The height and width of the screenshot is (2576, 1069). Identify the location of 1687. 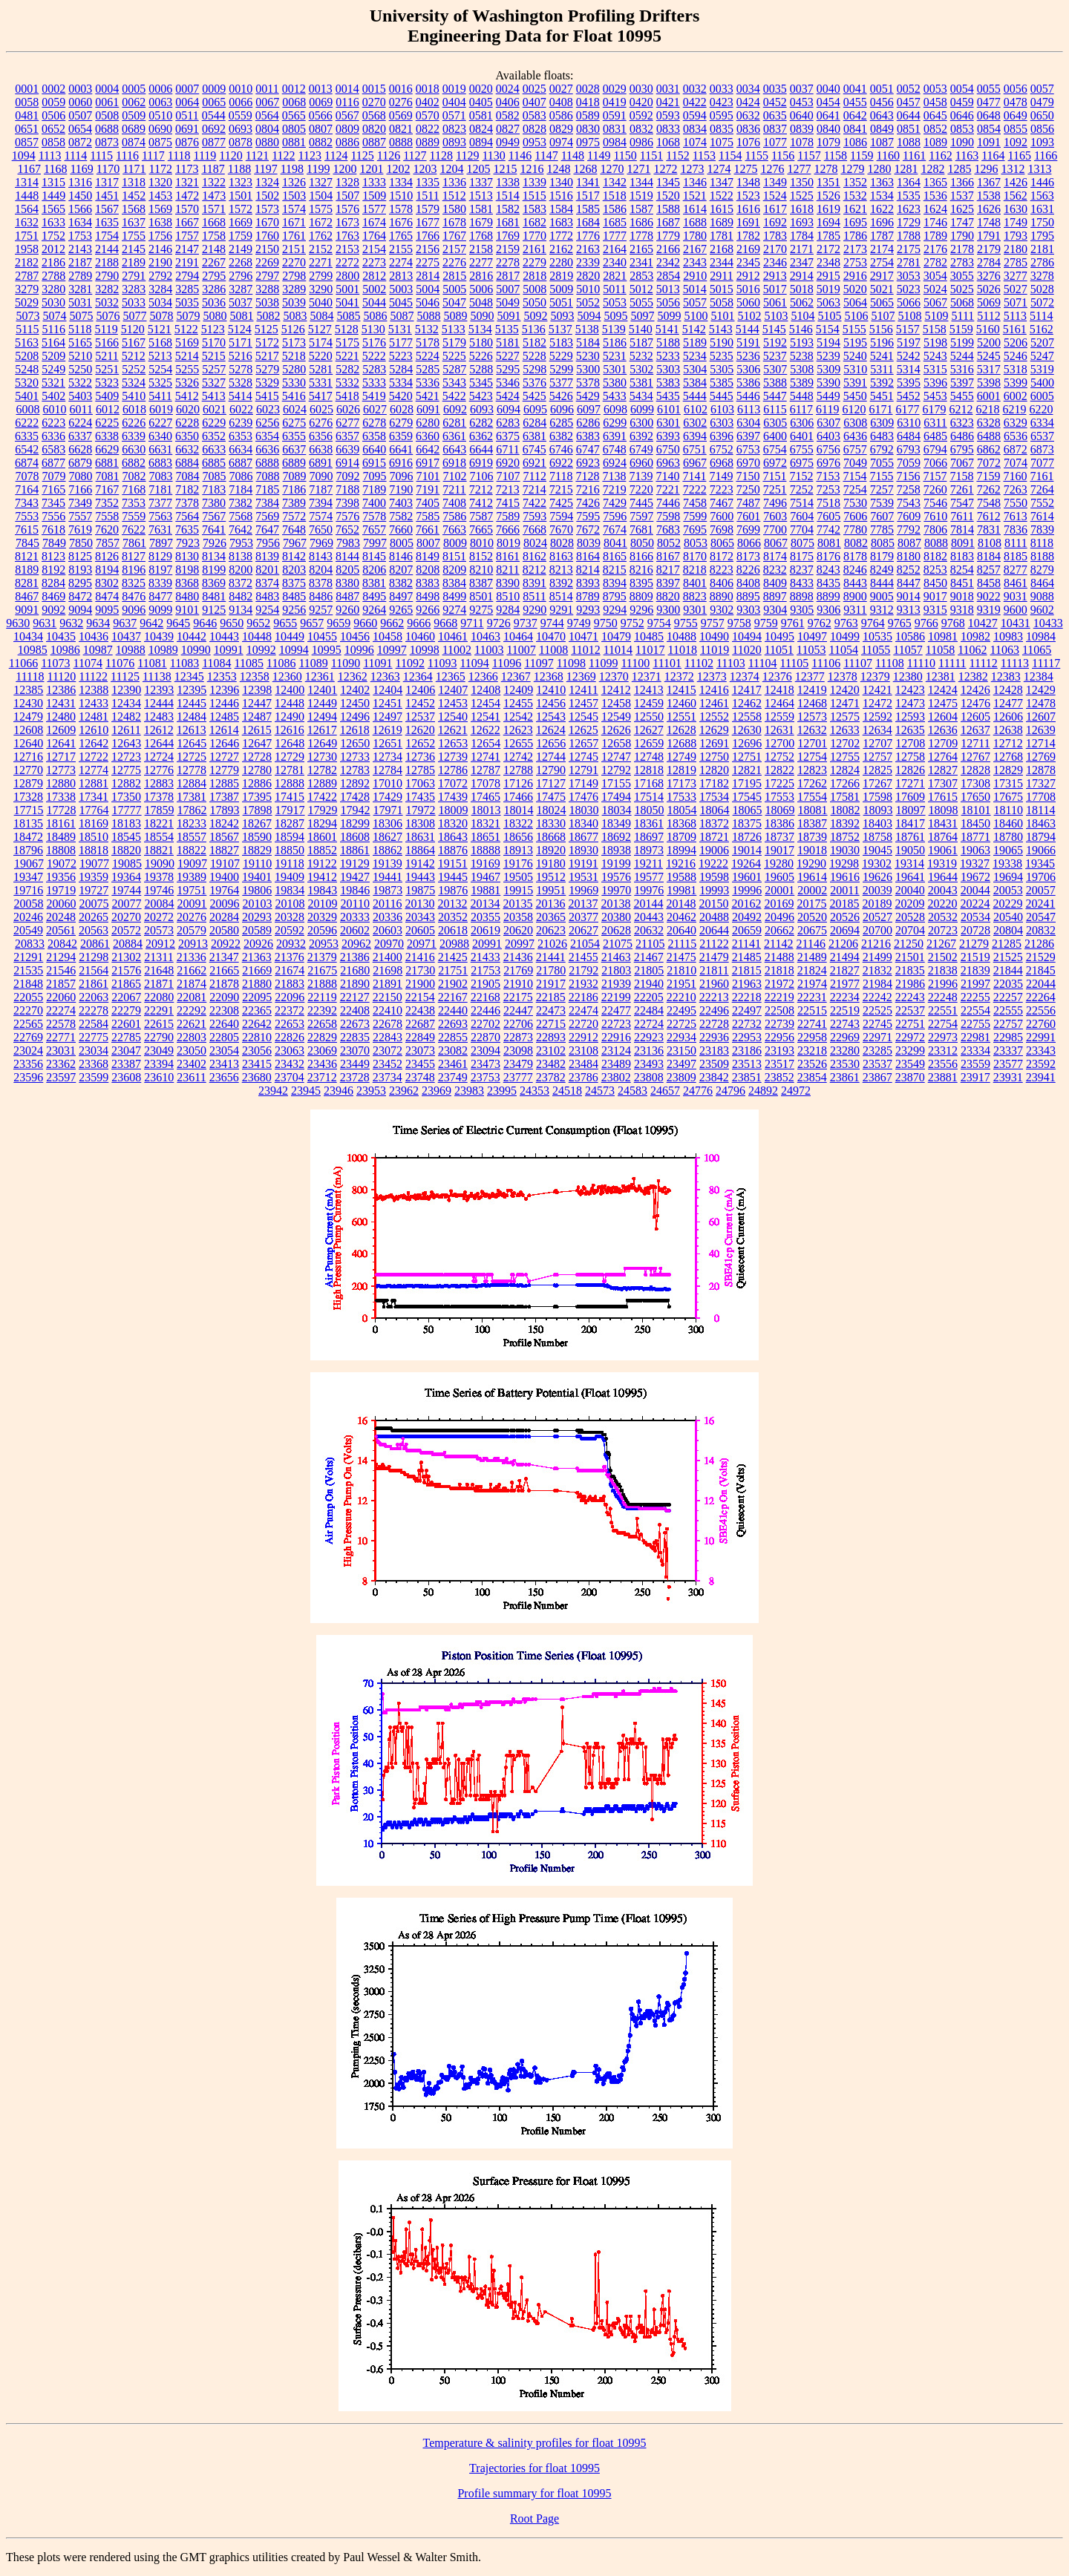
(668, 222).